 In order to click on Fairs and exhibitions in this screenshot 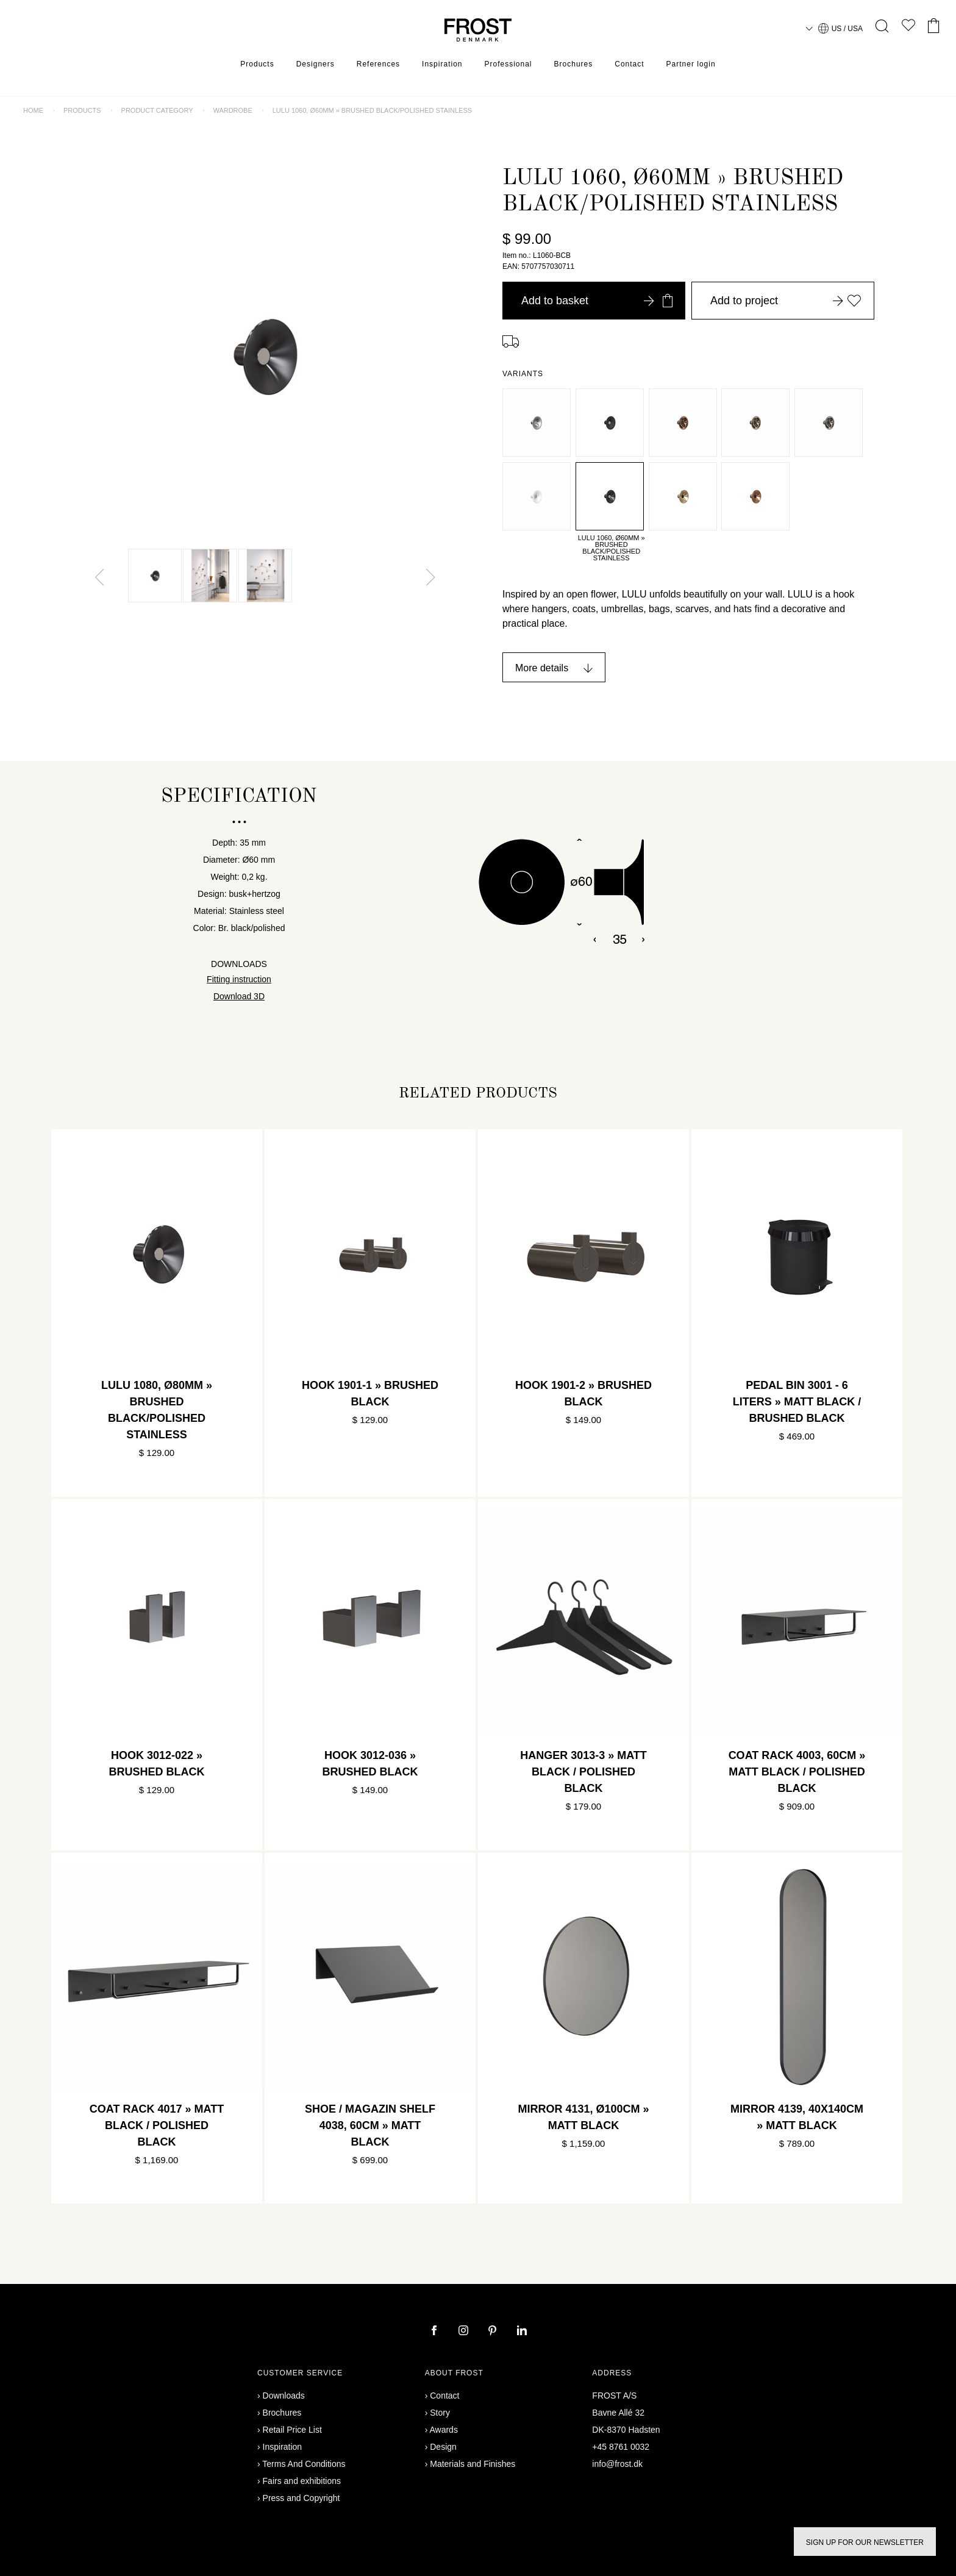, I will do `click(302, 2481)`.